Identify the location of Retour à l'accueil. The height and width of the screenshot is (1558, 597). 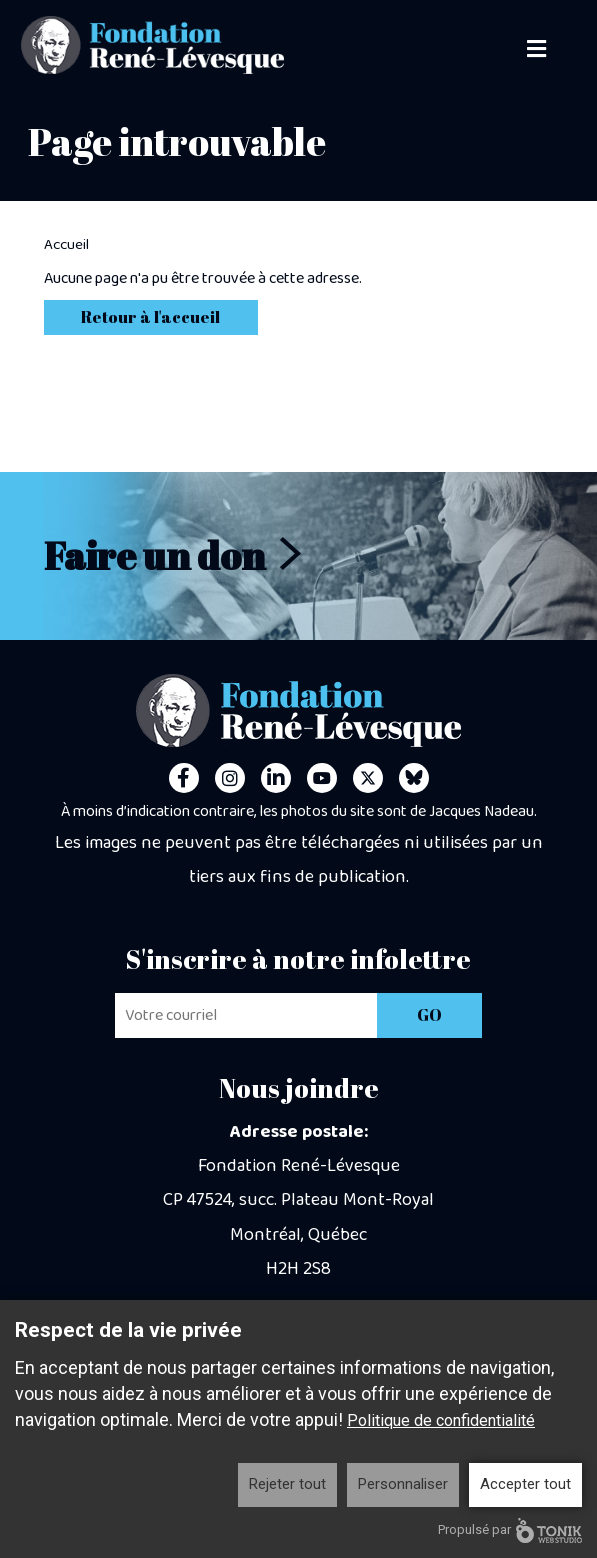
(150, 317).